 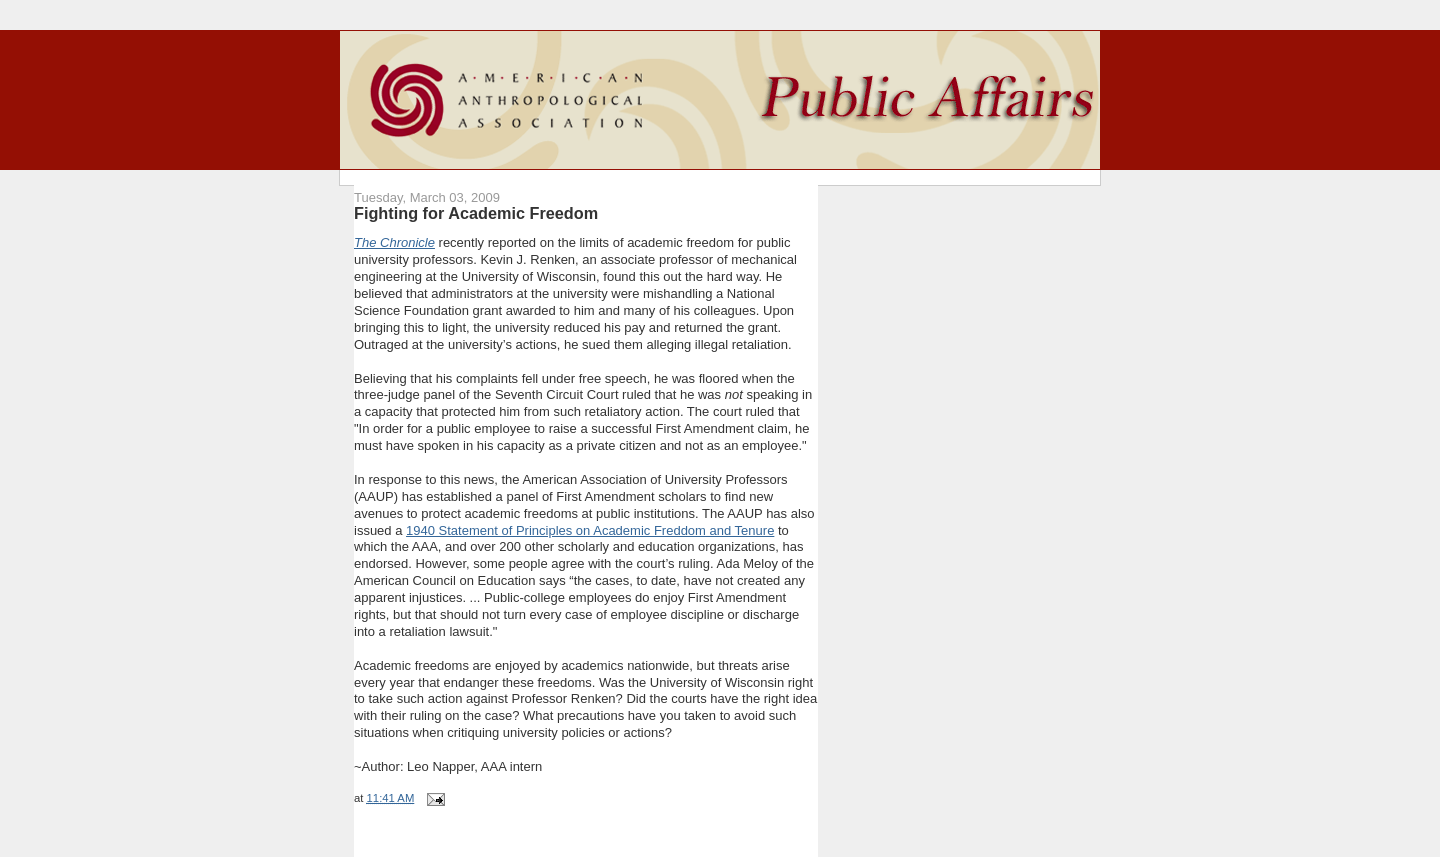 I want to click on Fighting for Academic Freedom, so click(x=476, y=213).